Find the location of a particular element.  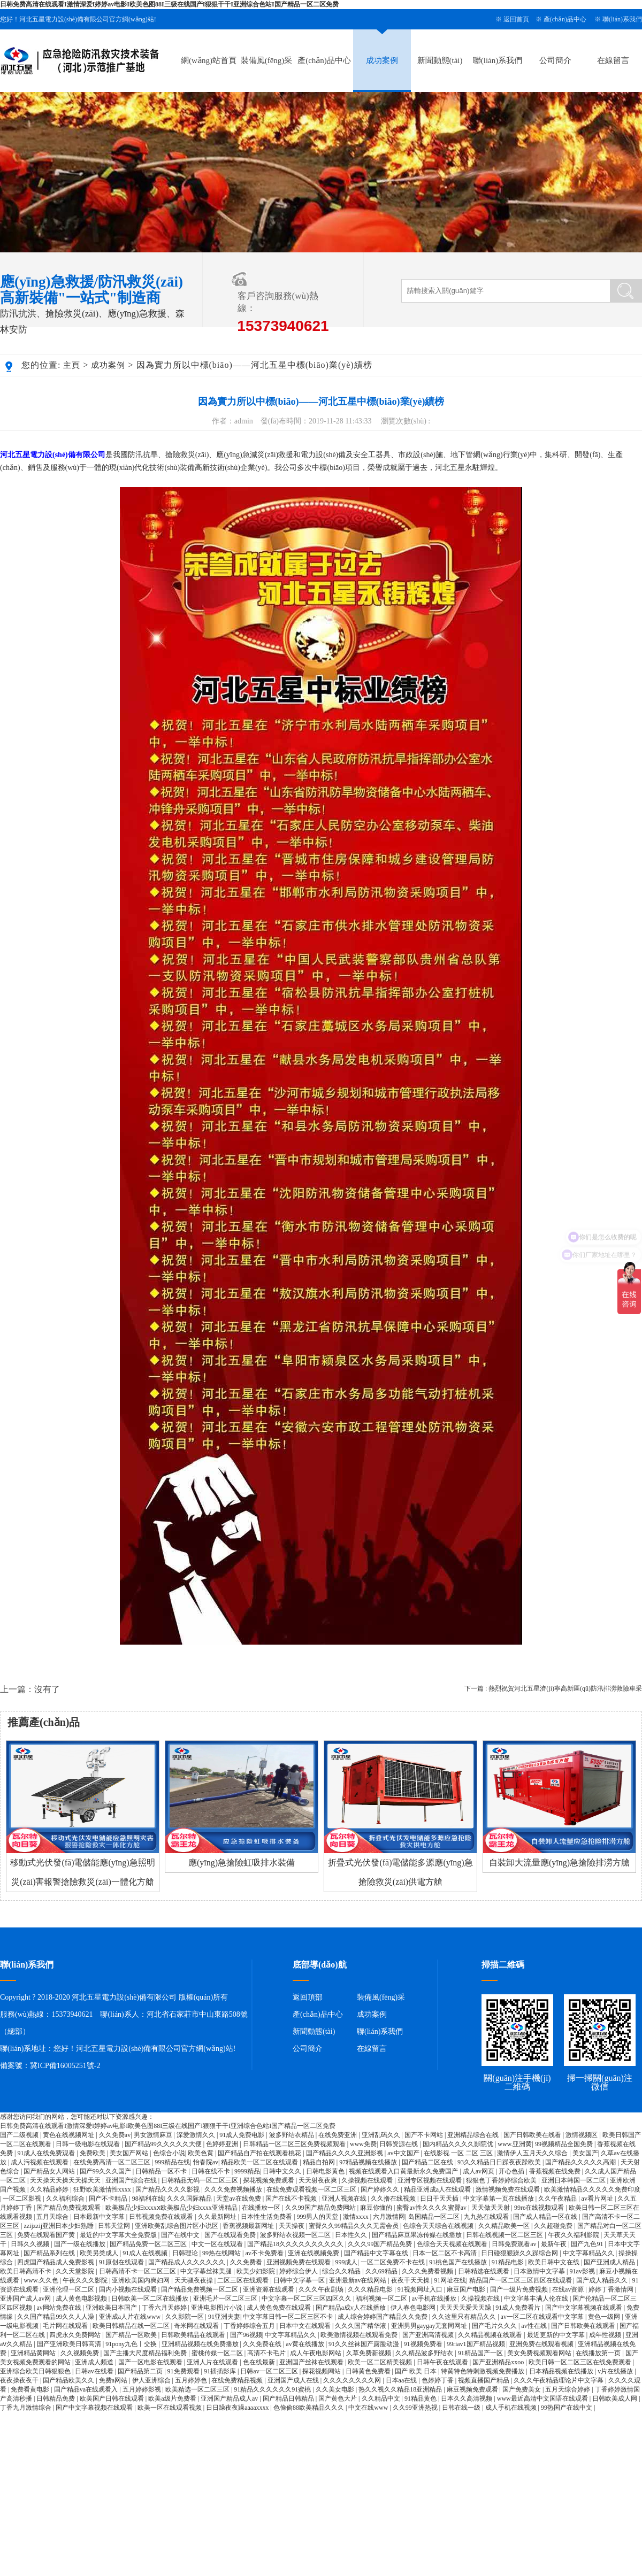

成功案例 is located at coordinates (382, 60).